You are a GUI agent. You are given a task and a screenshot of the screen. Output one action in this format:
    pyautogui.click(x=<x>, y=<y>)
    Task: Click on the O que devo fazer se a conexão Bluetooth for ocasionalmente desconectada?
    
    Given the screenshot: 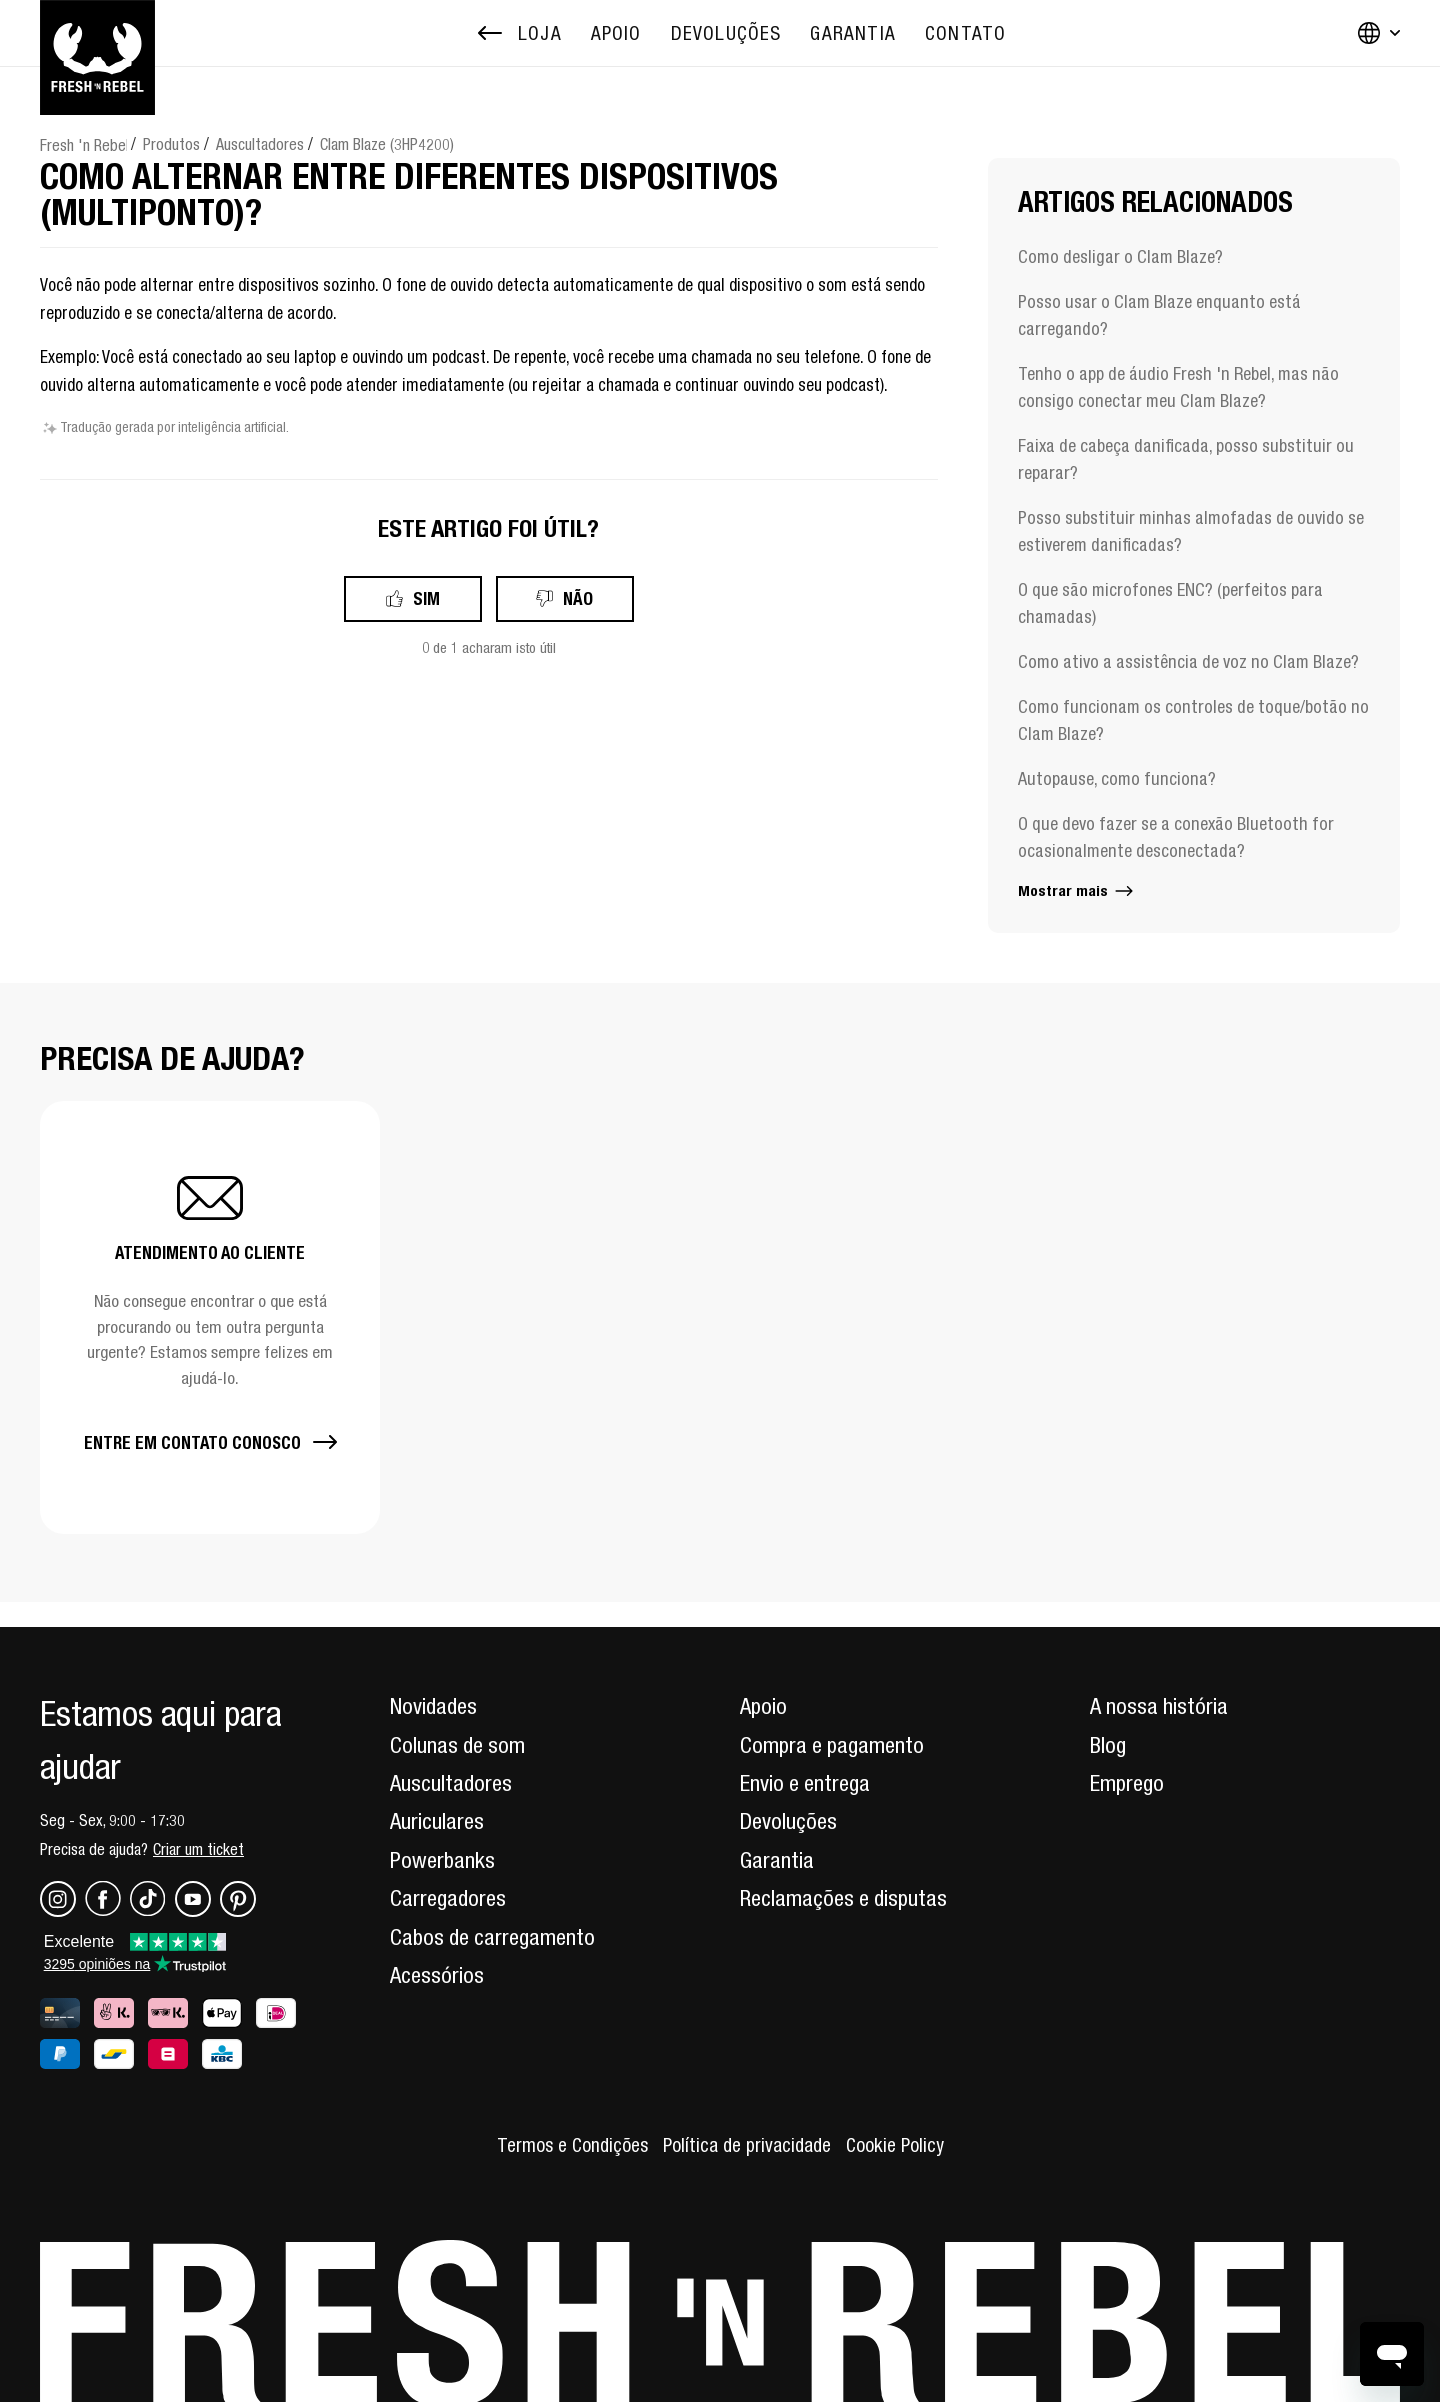 What is the action you would take?
    pyautogui.click(x=1176, y=837)
    